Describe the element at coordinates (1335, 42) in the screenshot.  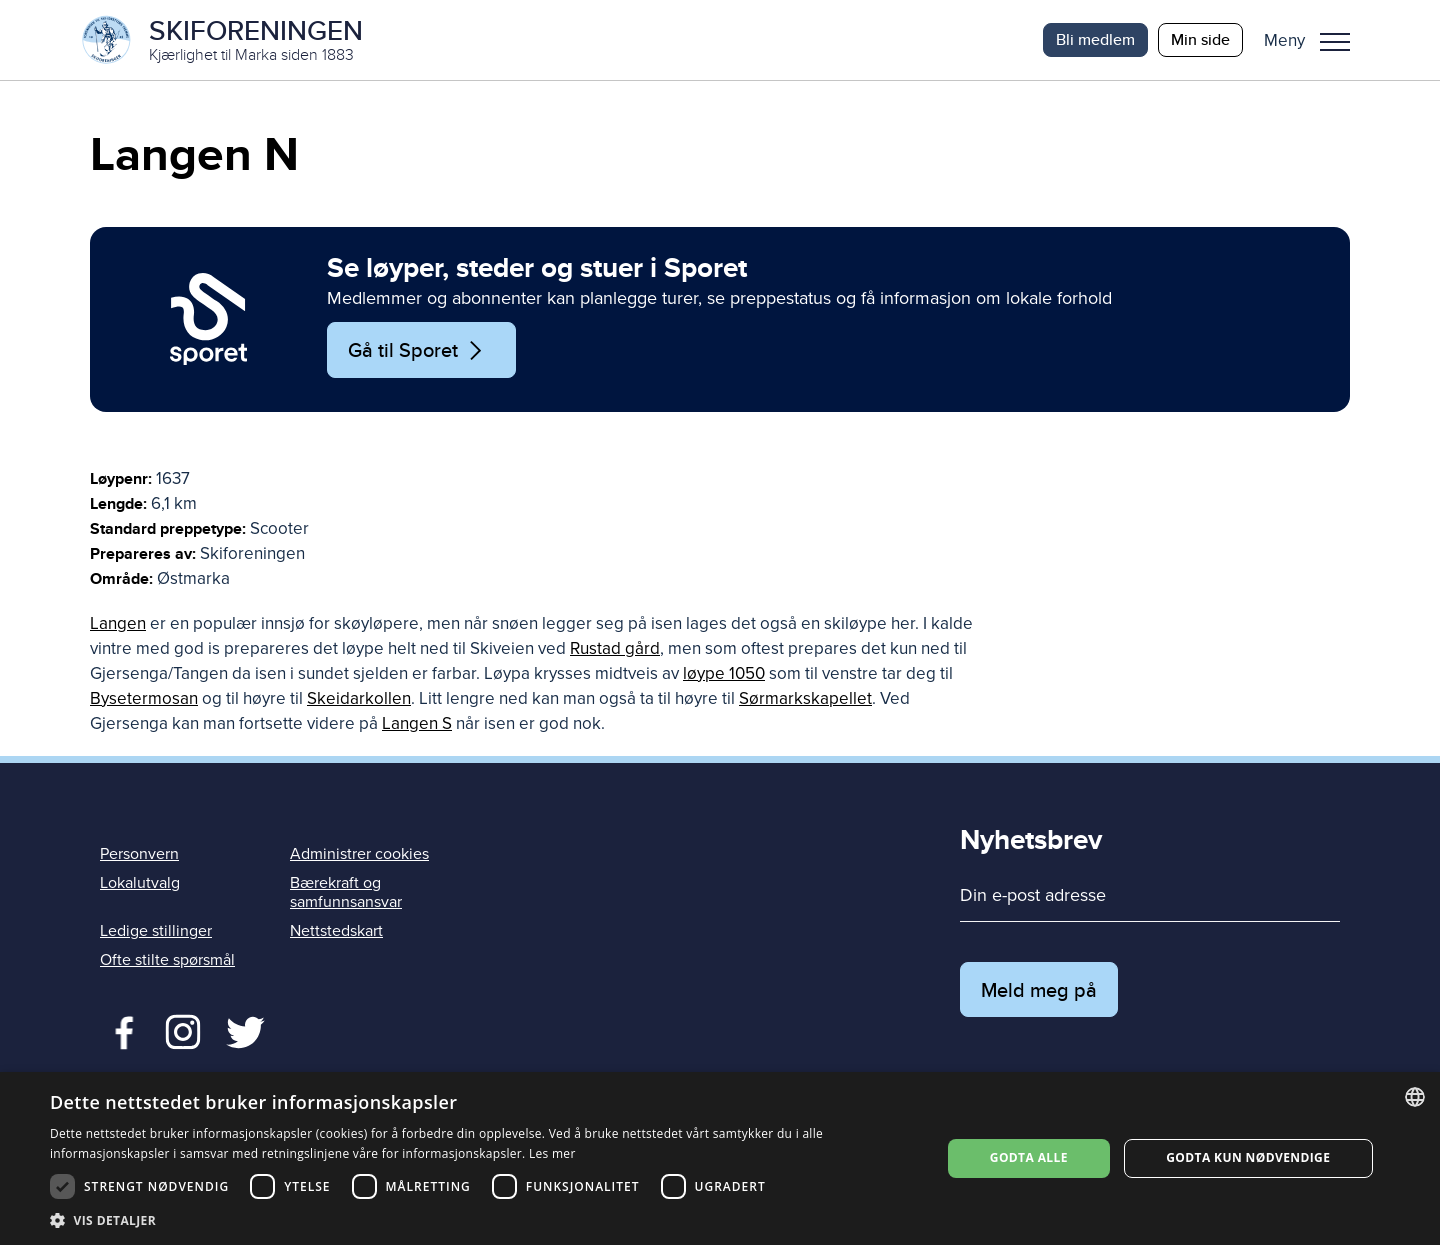
I see `Meny [menu]` at that location.